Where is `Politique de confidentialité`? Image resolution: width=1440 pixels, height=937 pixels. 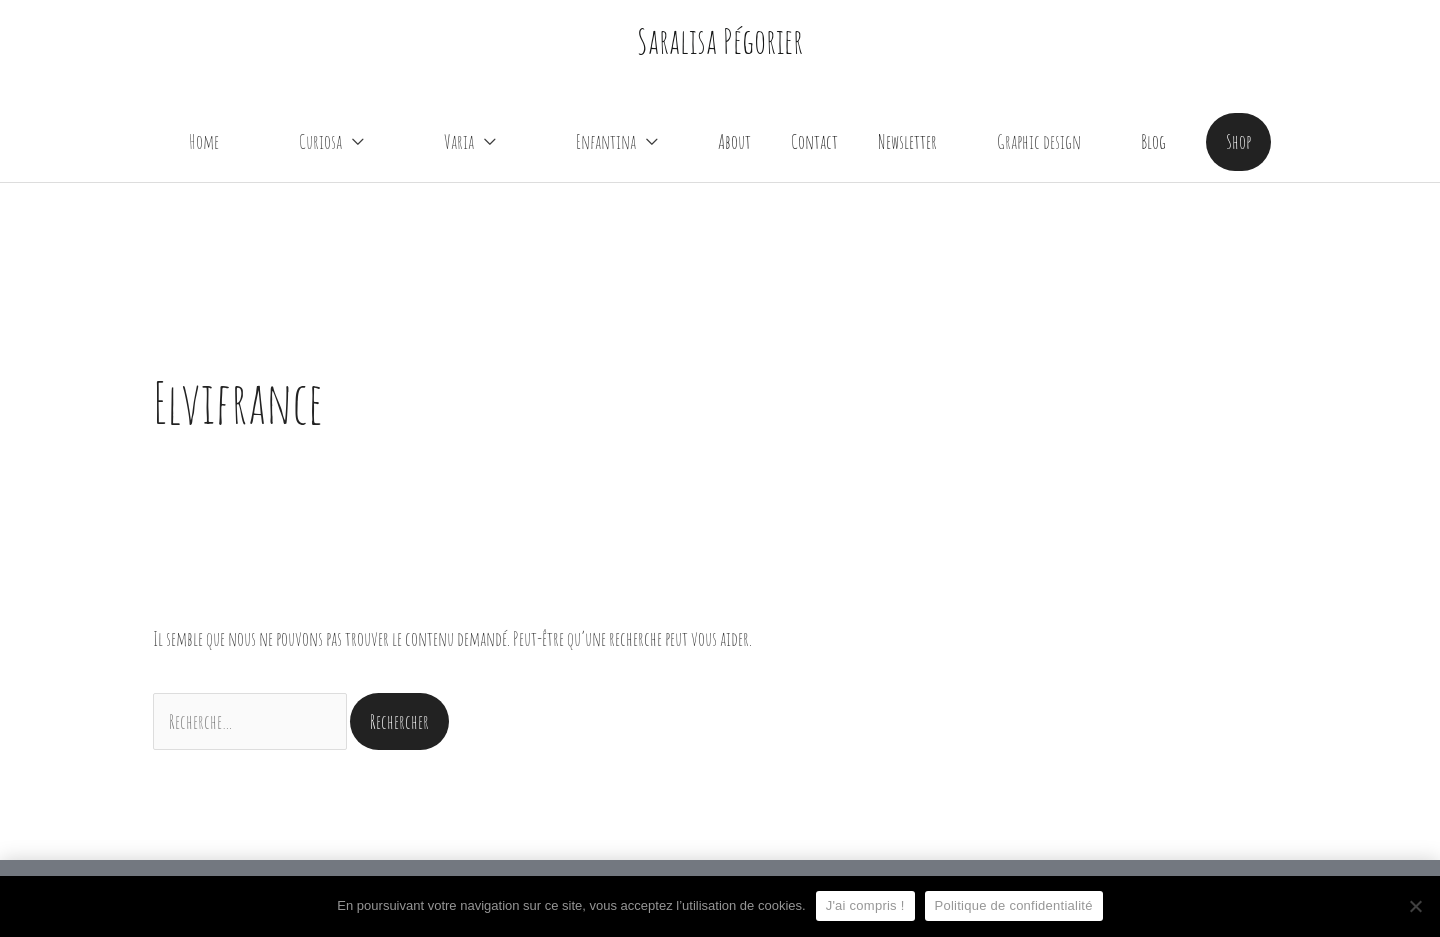
Politique de confidentialité is located at coordinates (1014, 905).